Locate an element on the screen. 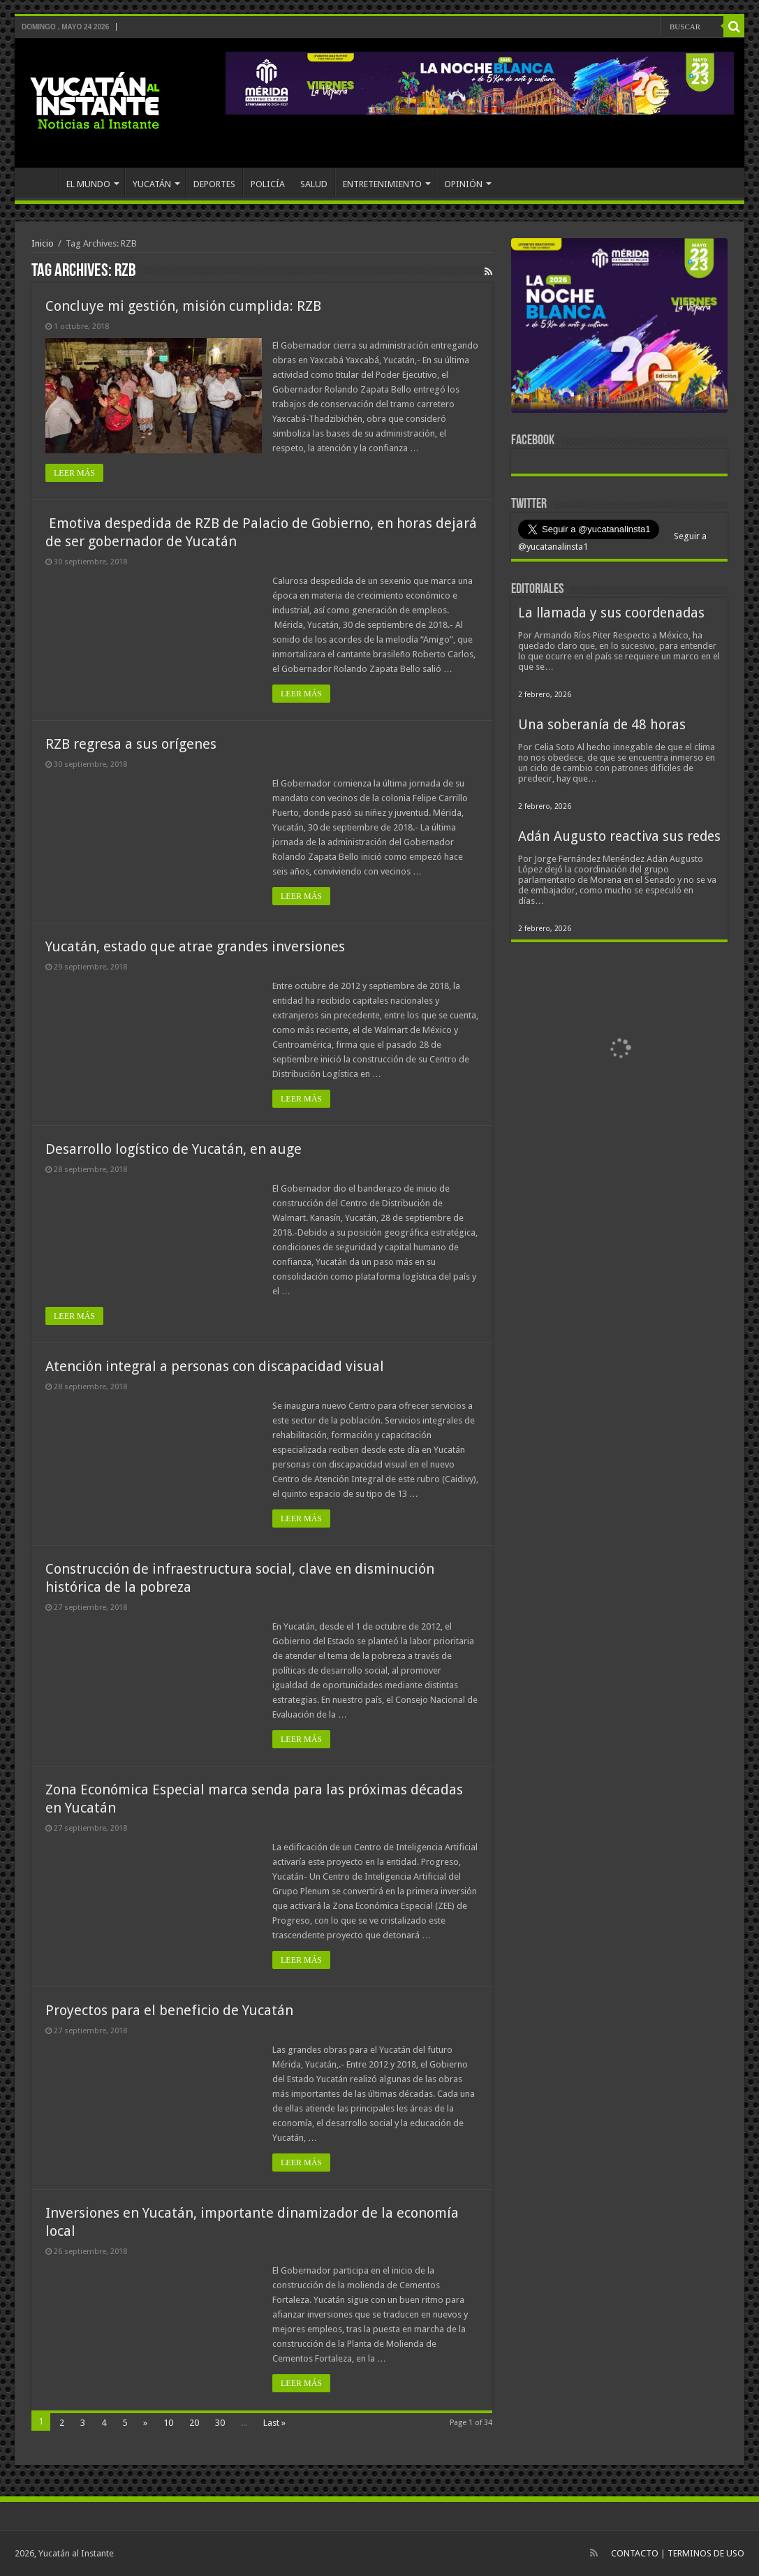 The image size is (759, 2576). POLICÍA is located at coordinates (268, 184).